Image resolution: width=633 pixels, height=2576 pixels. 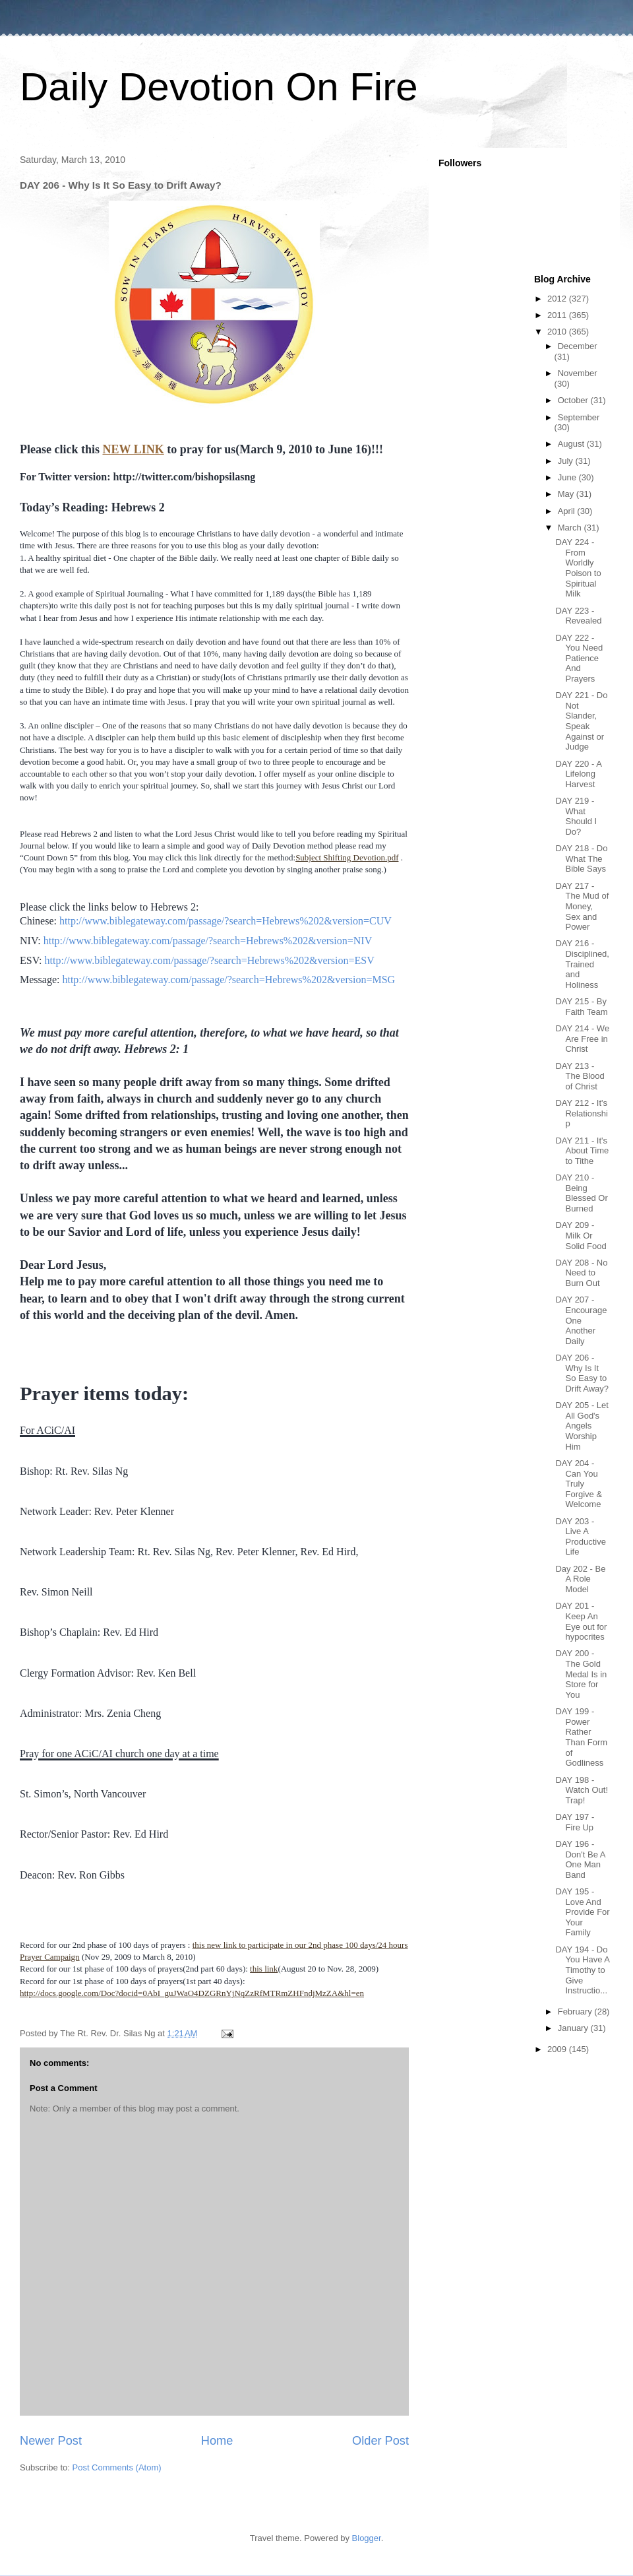 I want to click on DAY 215 - By Faith Team, so click(x=581, y=1006).